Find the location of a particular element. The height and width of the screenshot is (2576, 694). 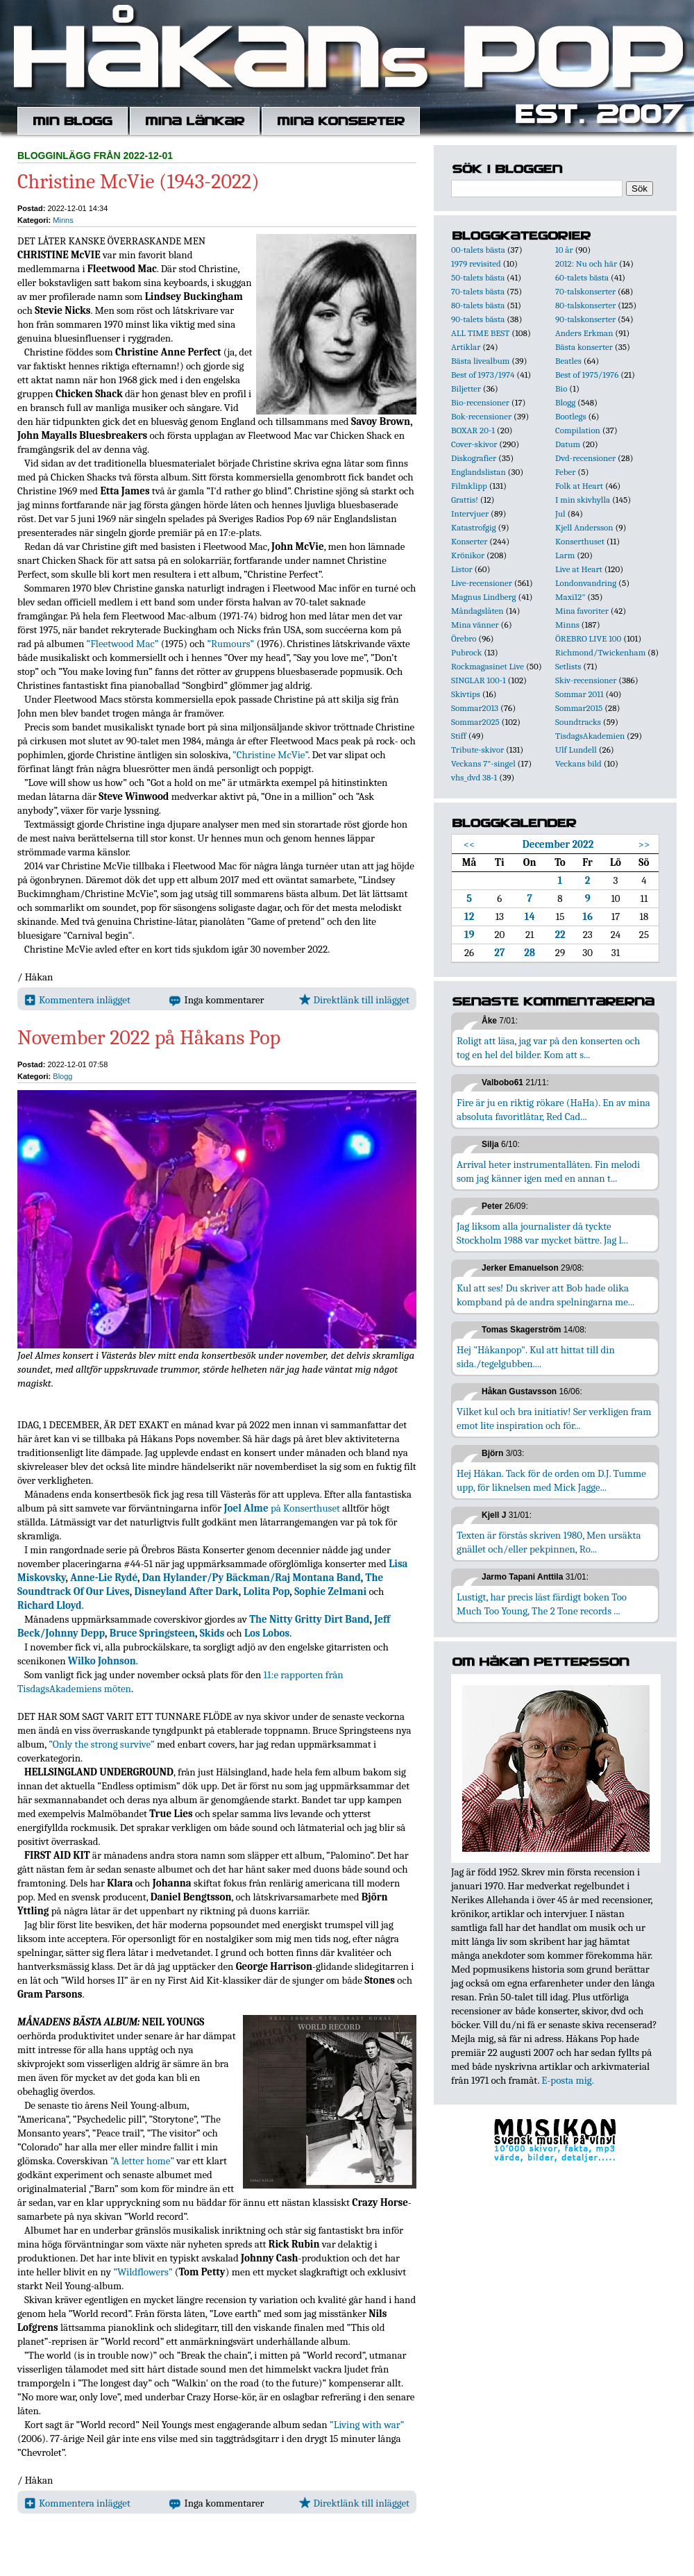

1979 revisited is located at coordinates (476, 263).